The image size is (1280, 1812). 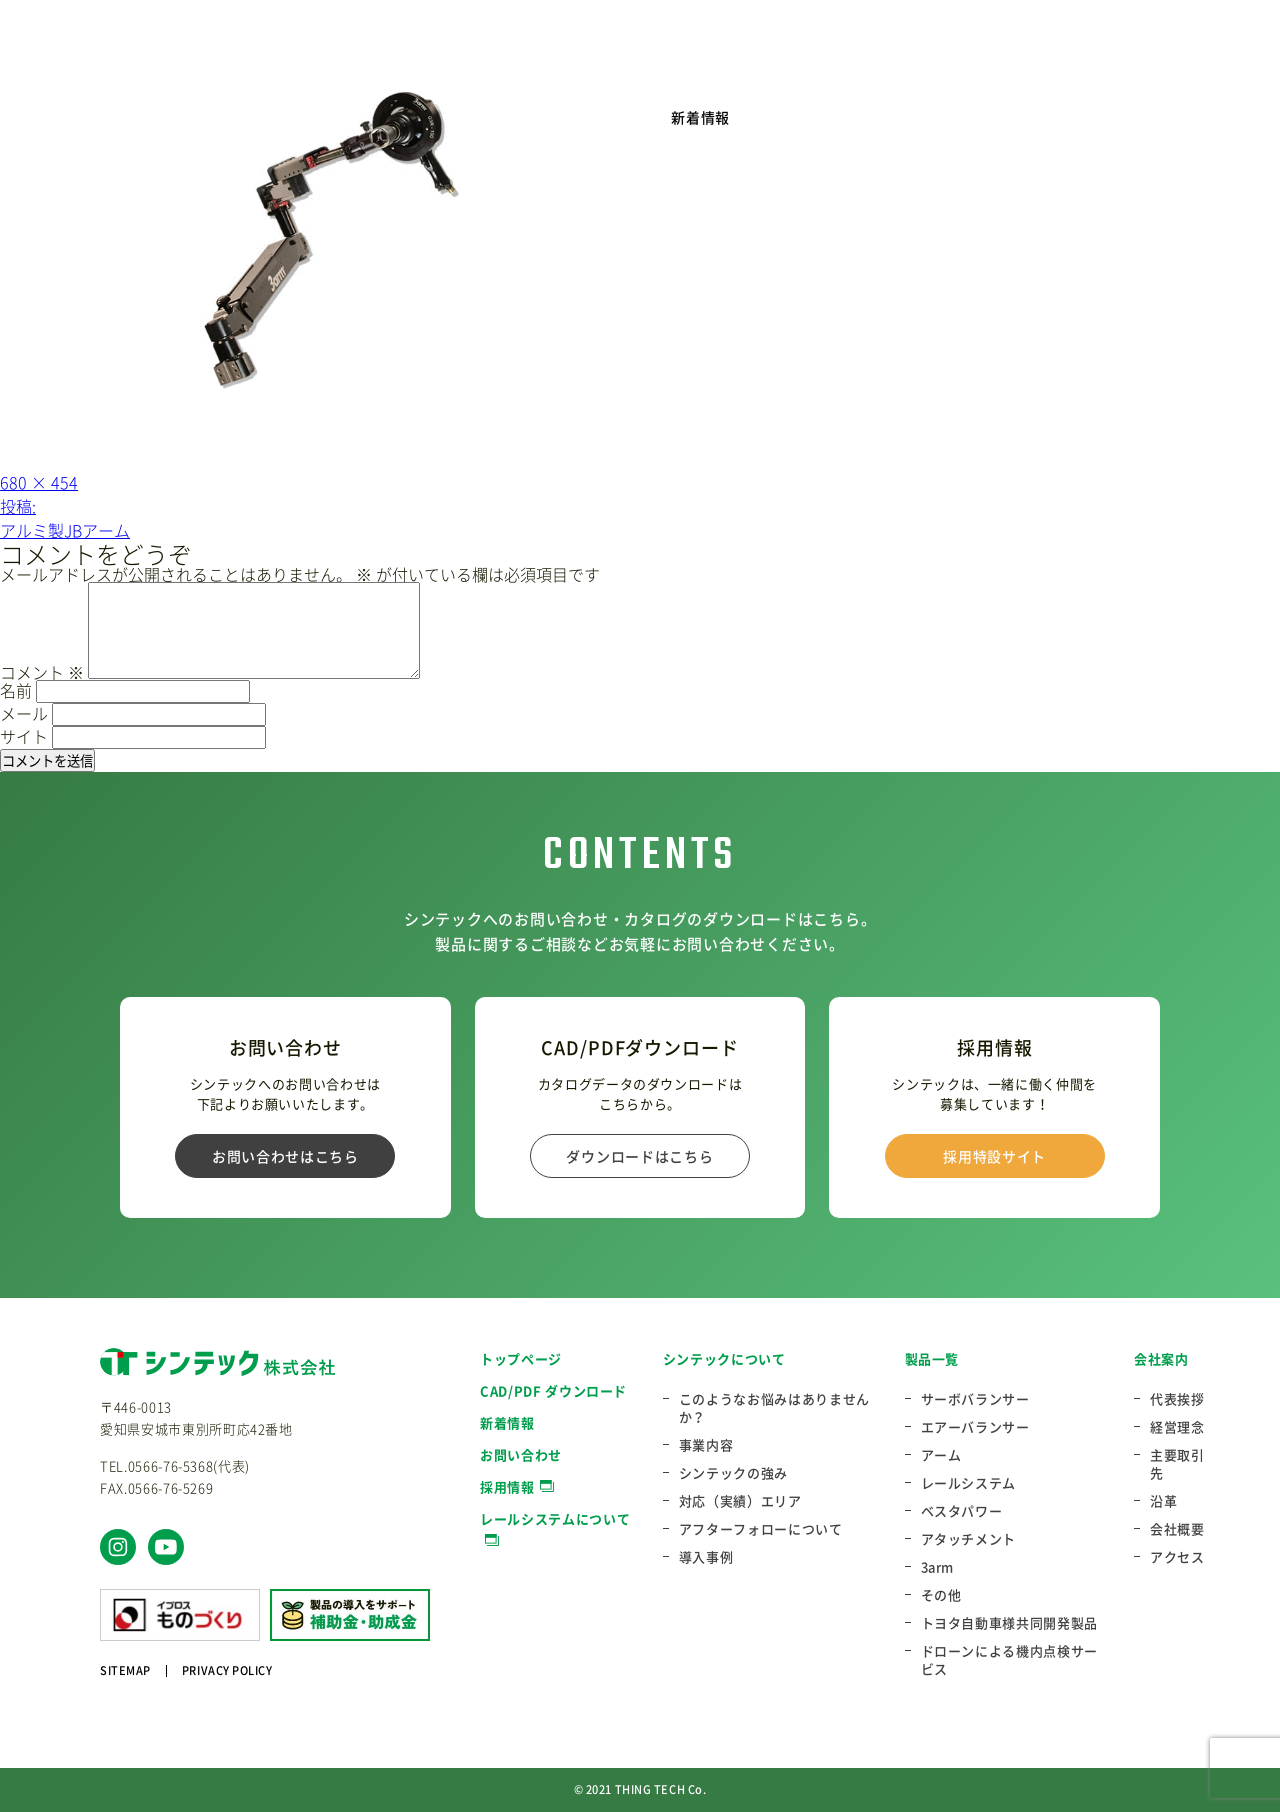 I want to click on 採用特設サイト, so click(x=994, y=1156).